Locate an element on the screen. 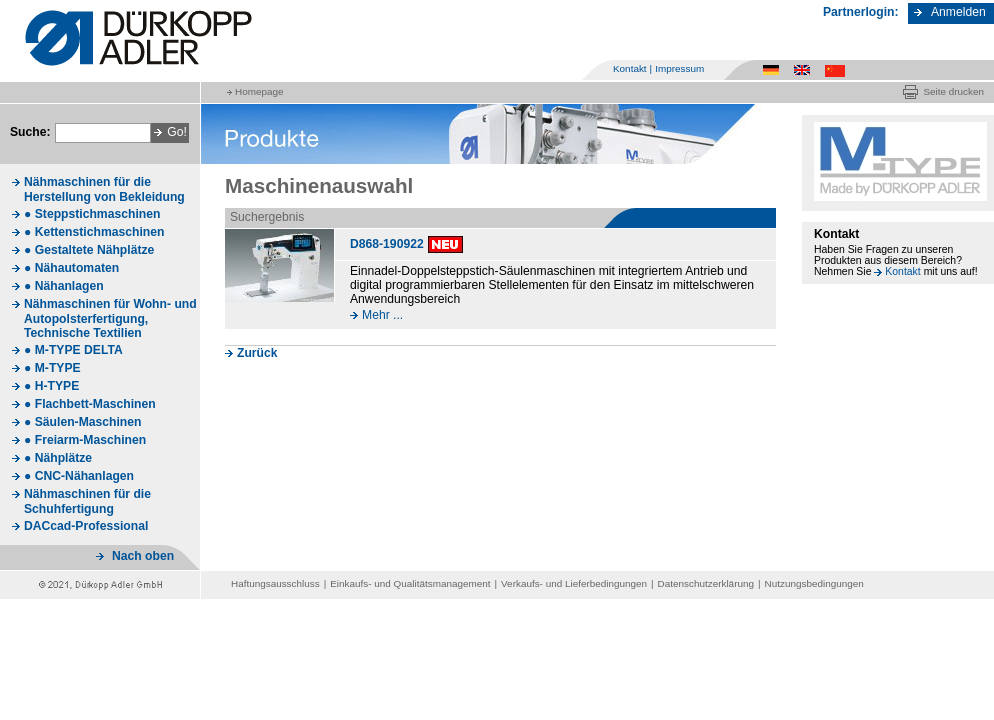 The height and width of the screenshot is (720, 994). ● Freiarm-Maschinen is located at coordinates (85, 440).